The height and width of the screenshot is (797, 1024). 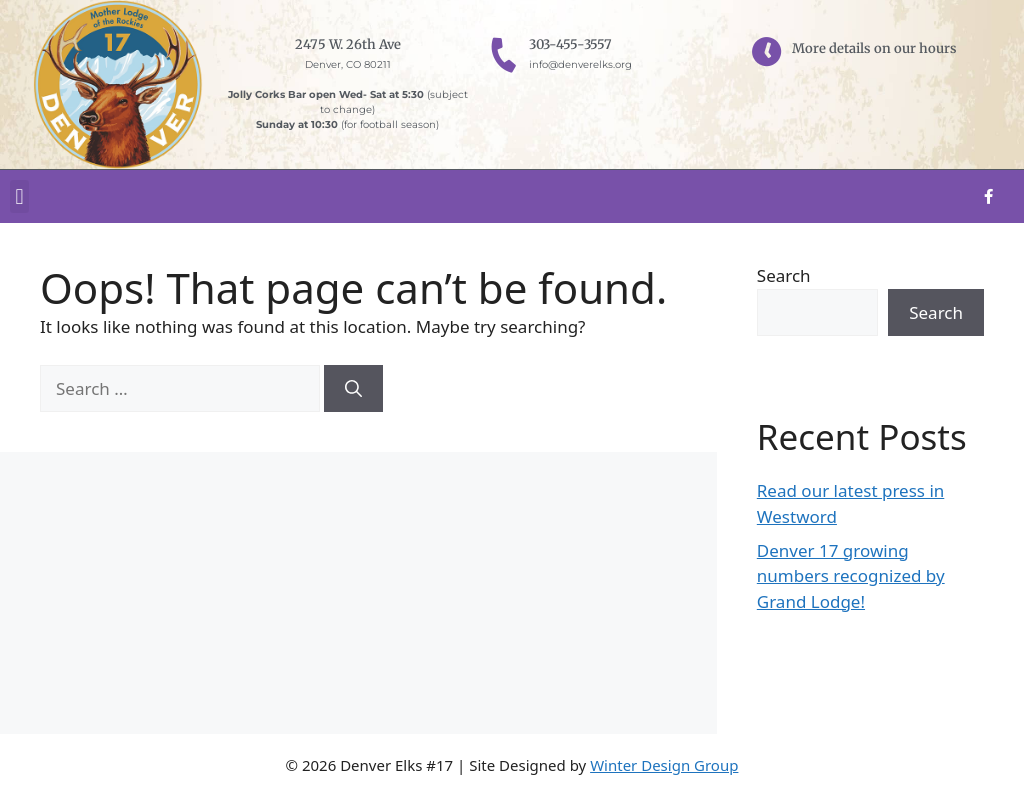 What do you see at coordinates (19, 196) in the screenshot?
I see `[button]` at bounding box center [19, 196].